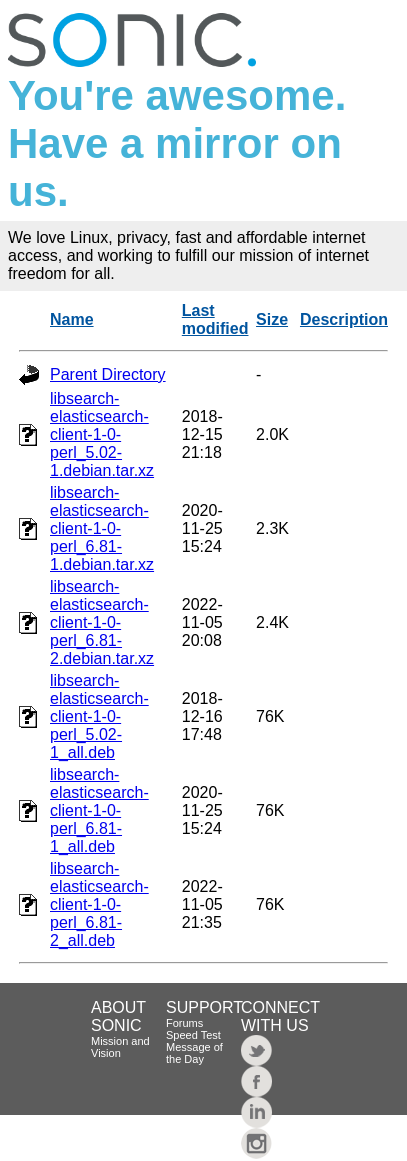 The image size is (407, 1161). What do you see at coordinates (344, 319) in the screenshot?
I see `Description` at bounding box center [344, 319].